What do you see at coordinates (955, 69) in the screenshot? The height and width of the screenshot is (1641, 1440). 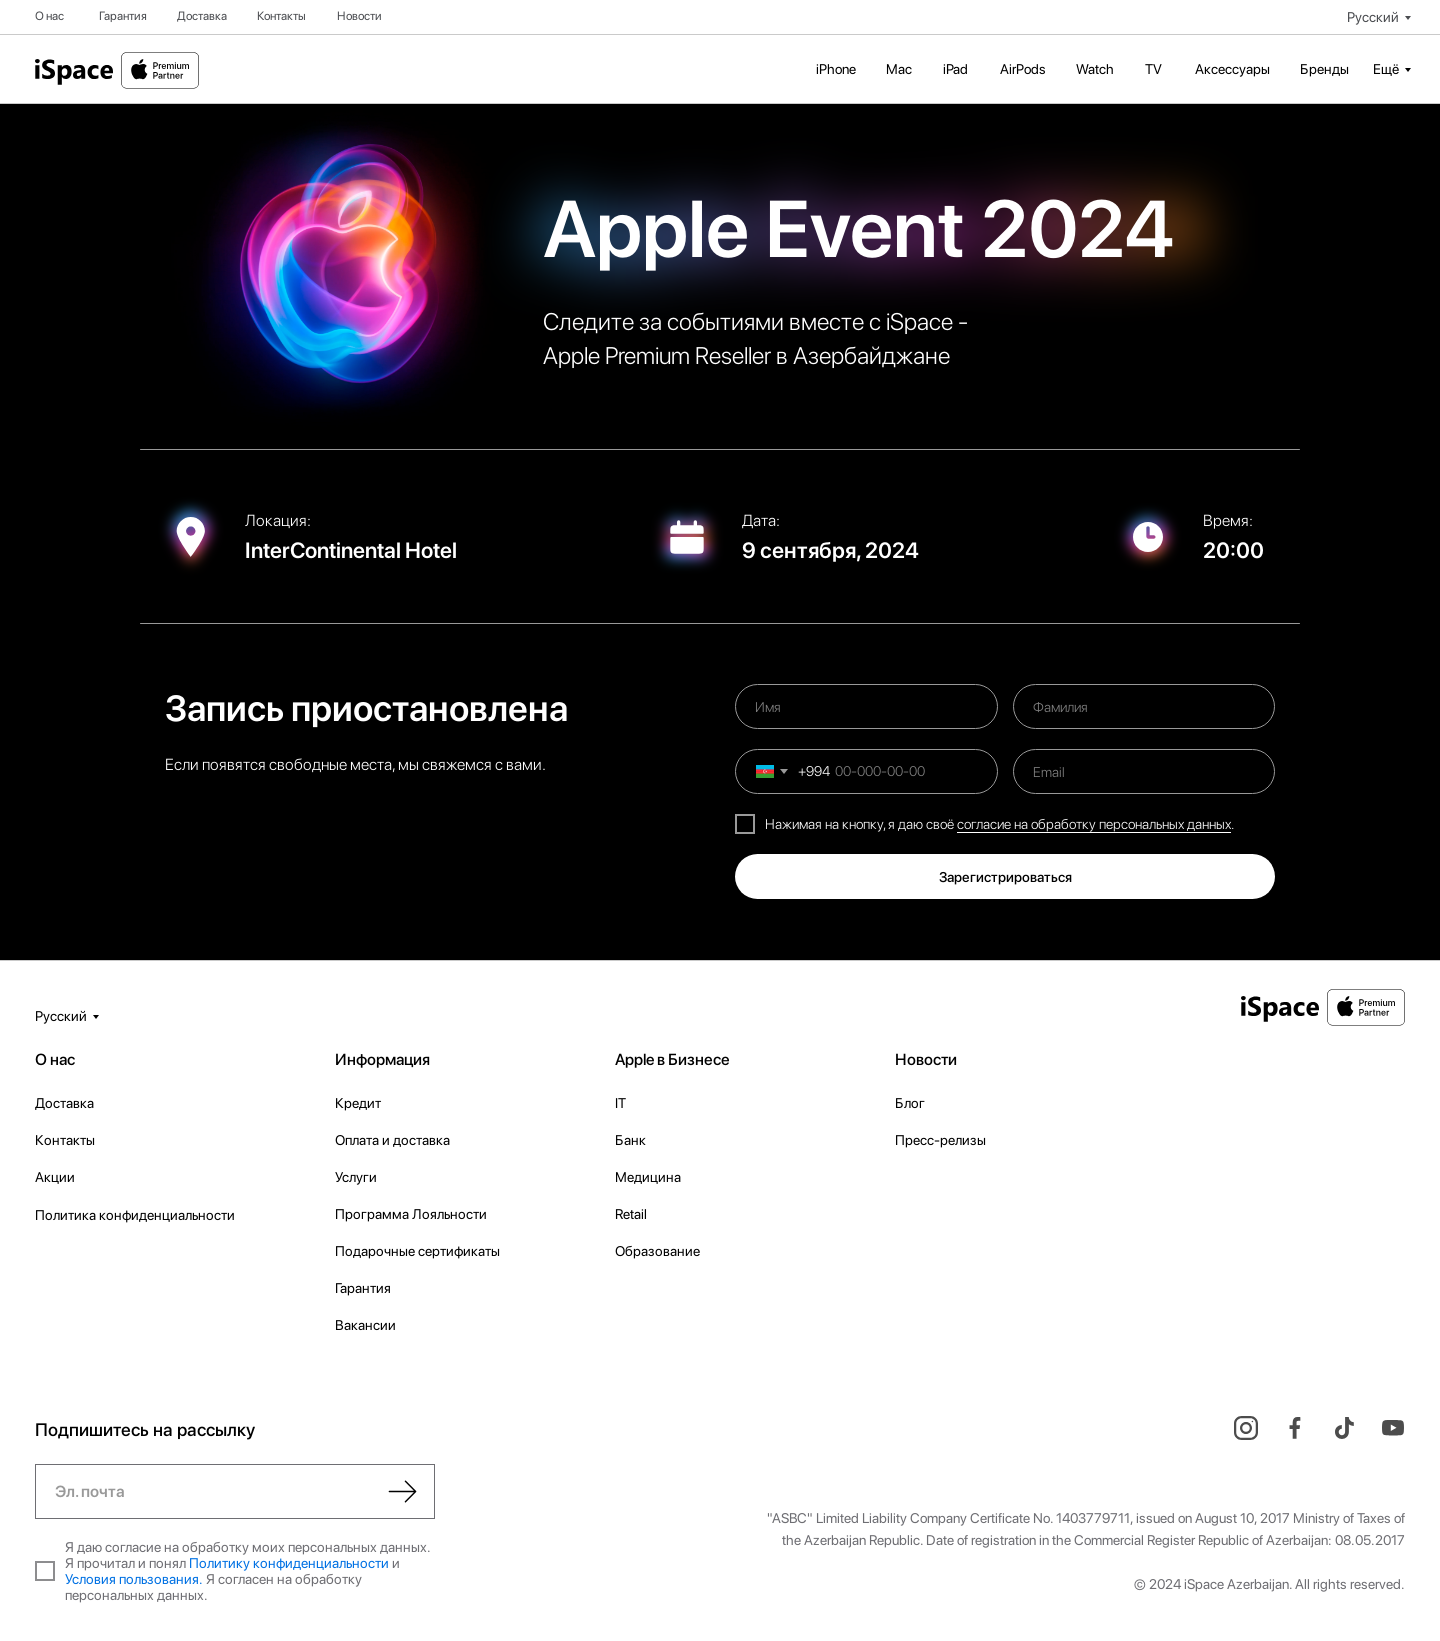 I see `iPad` at bounding box center [955, 69].